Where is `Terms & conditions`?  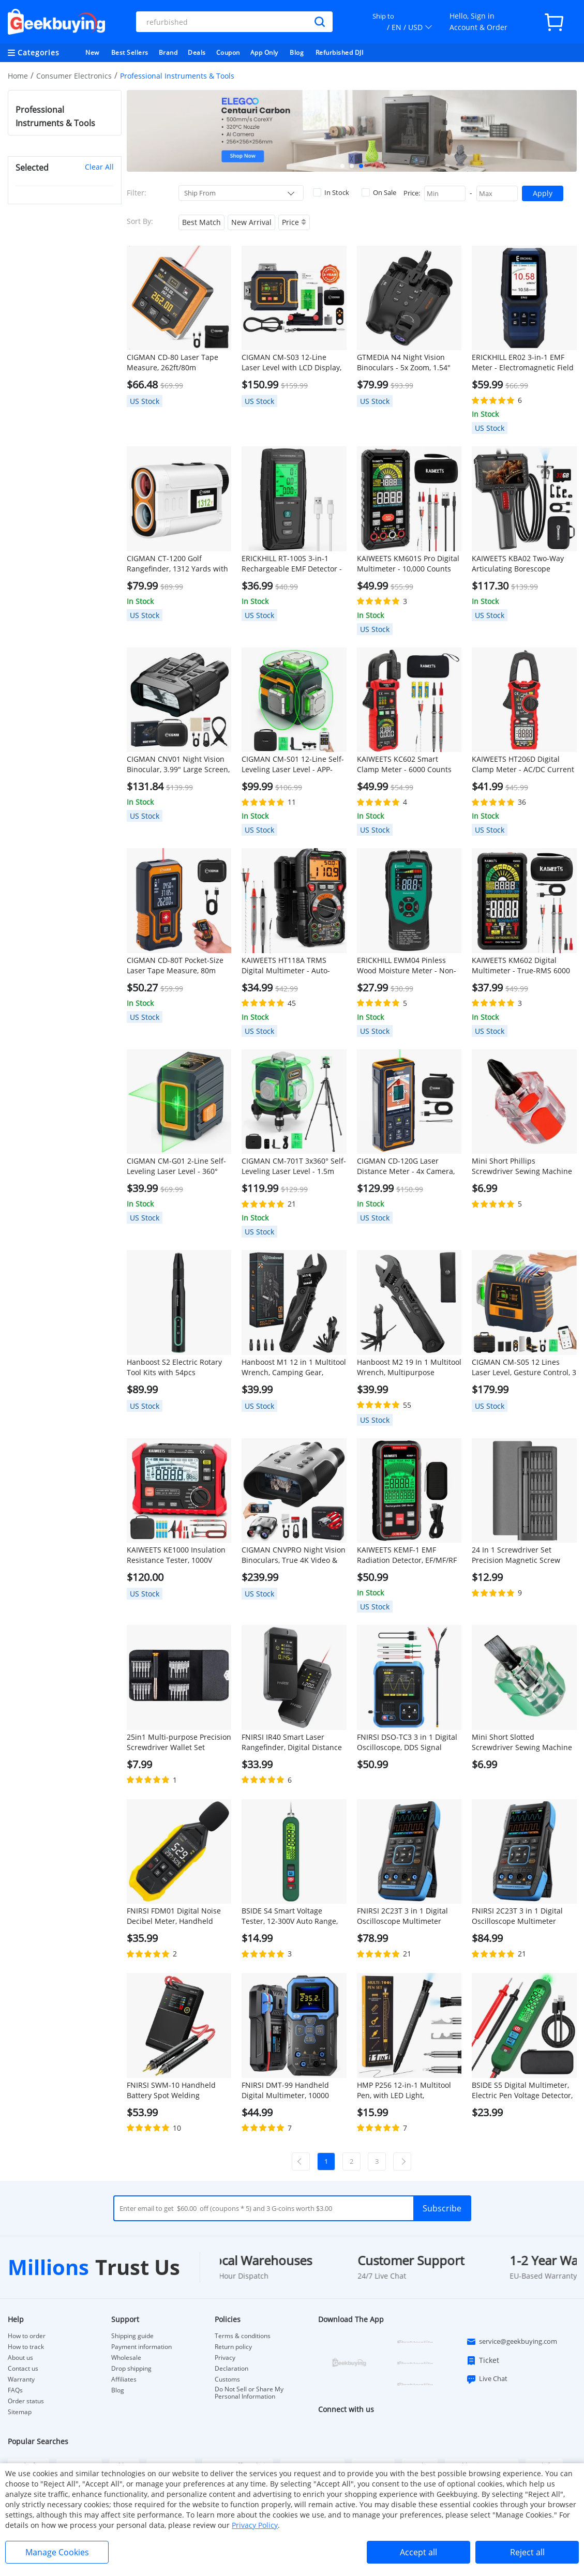 Terms & conditions is located at coordinates (243, 2336).